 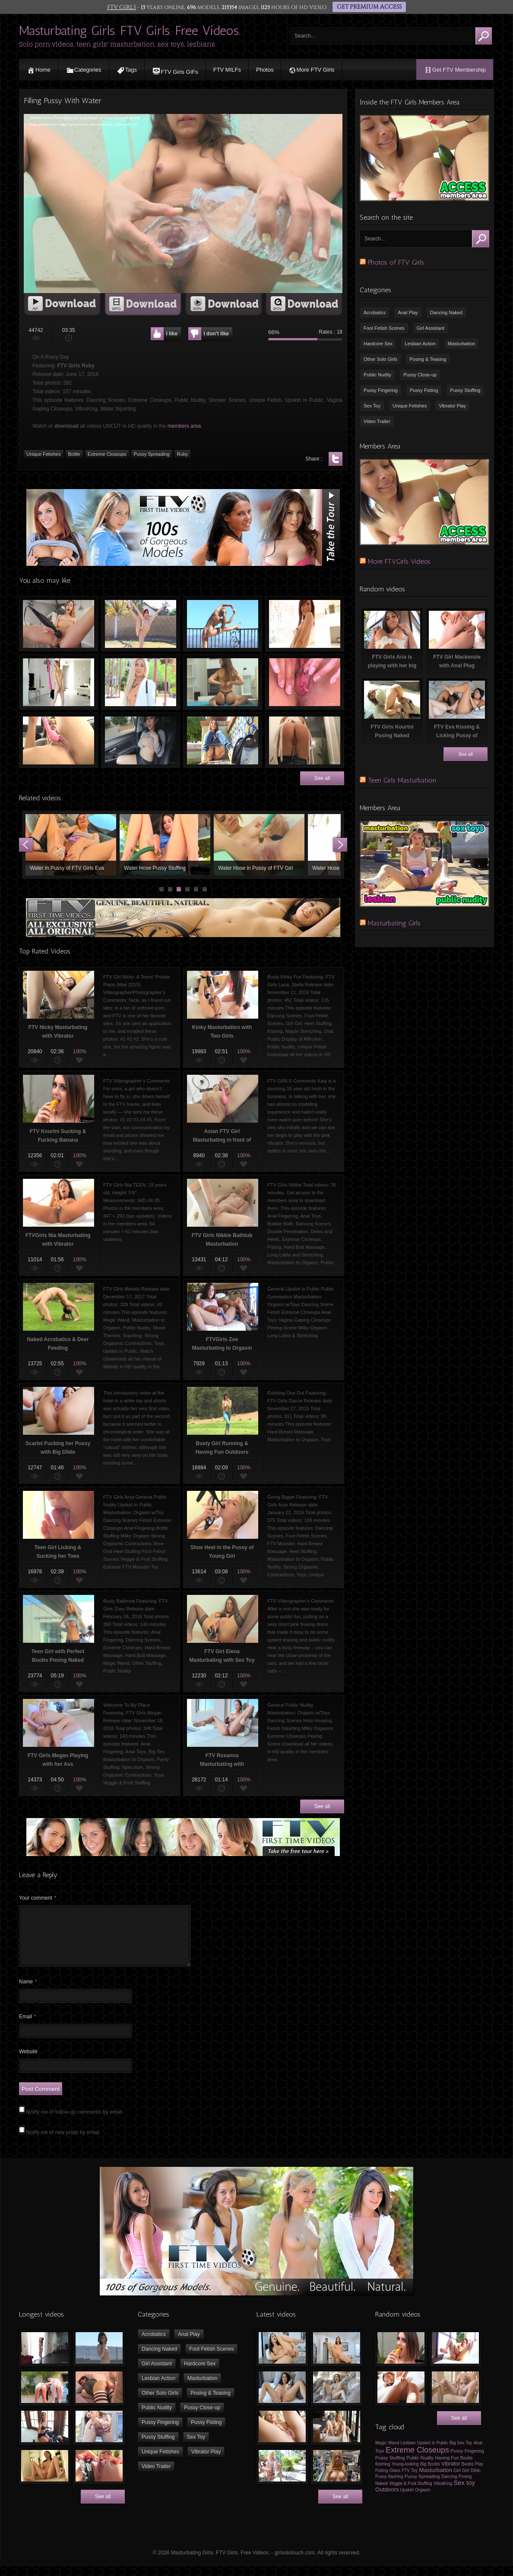 I want to click on Prev, so click(x=26, y=845).